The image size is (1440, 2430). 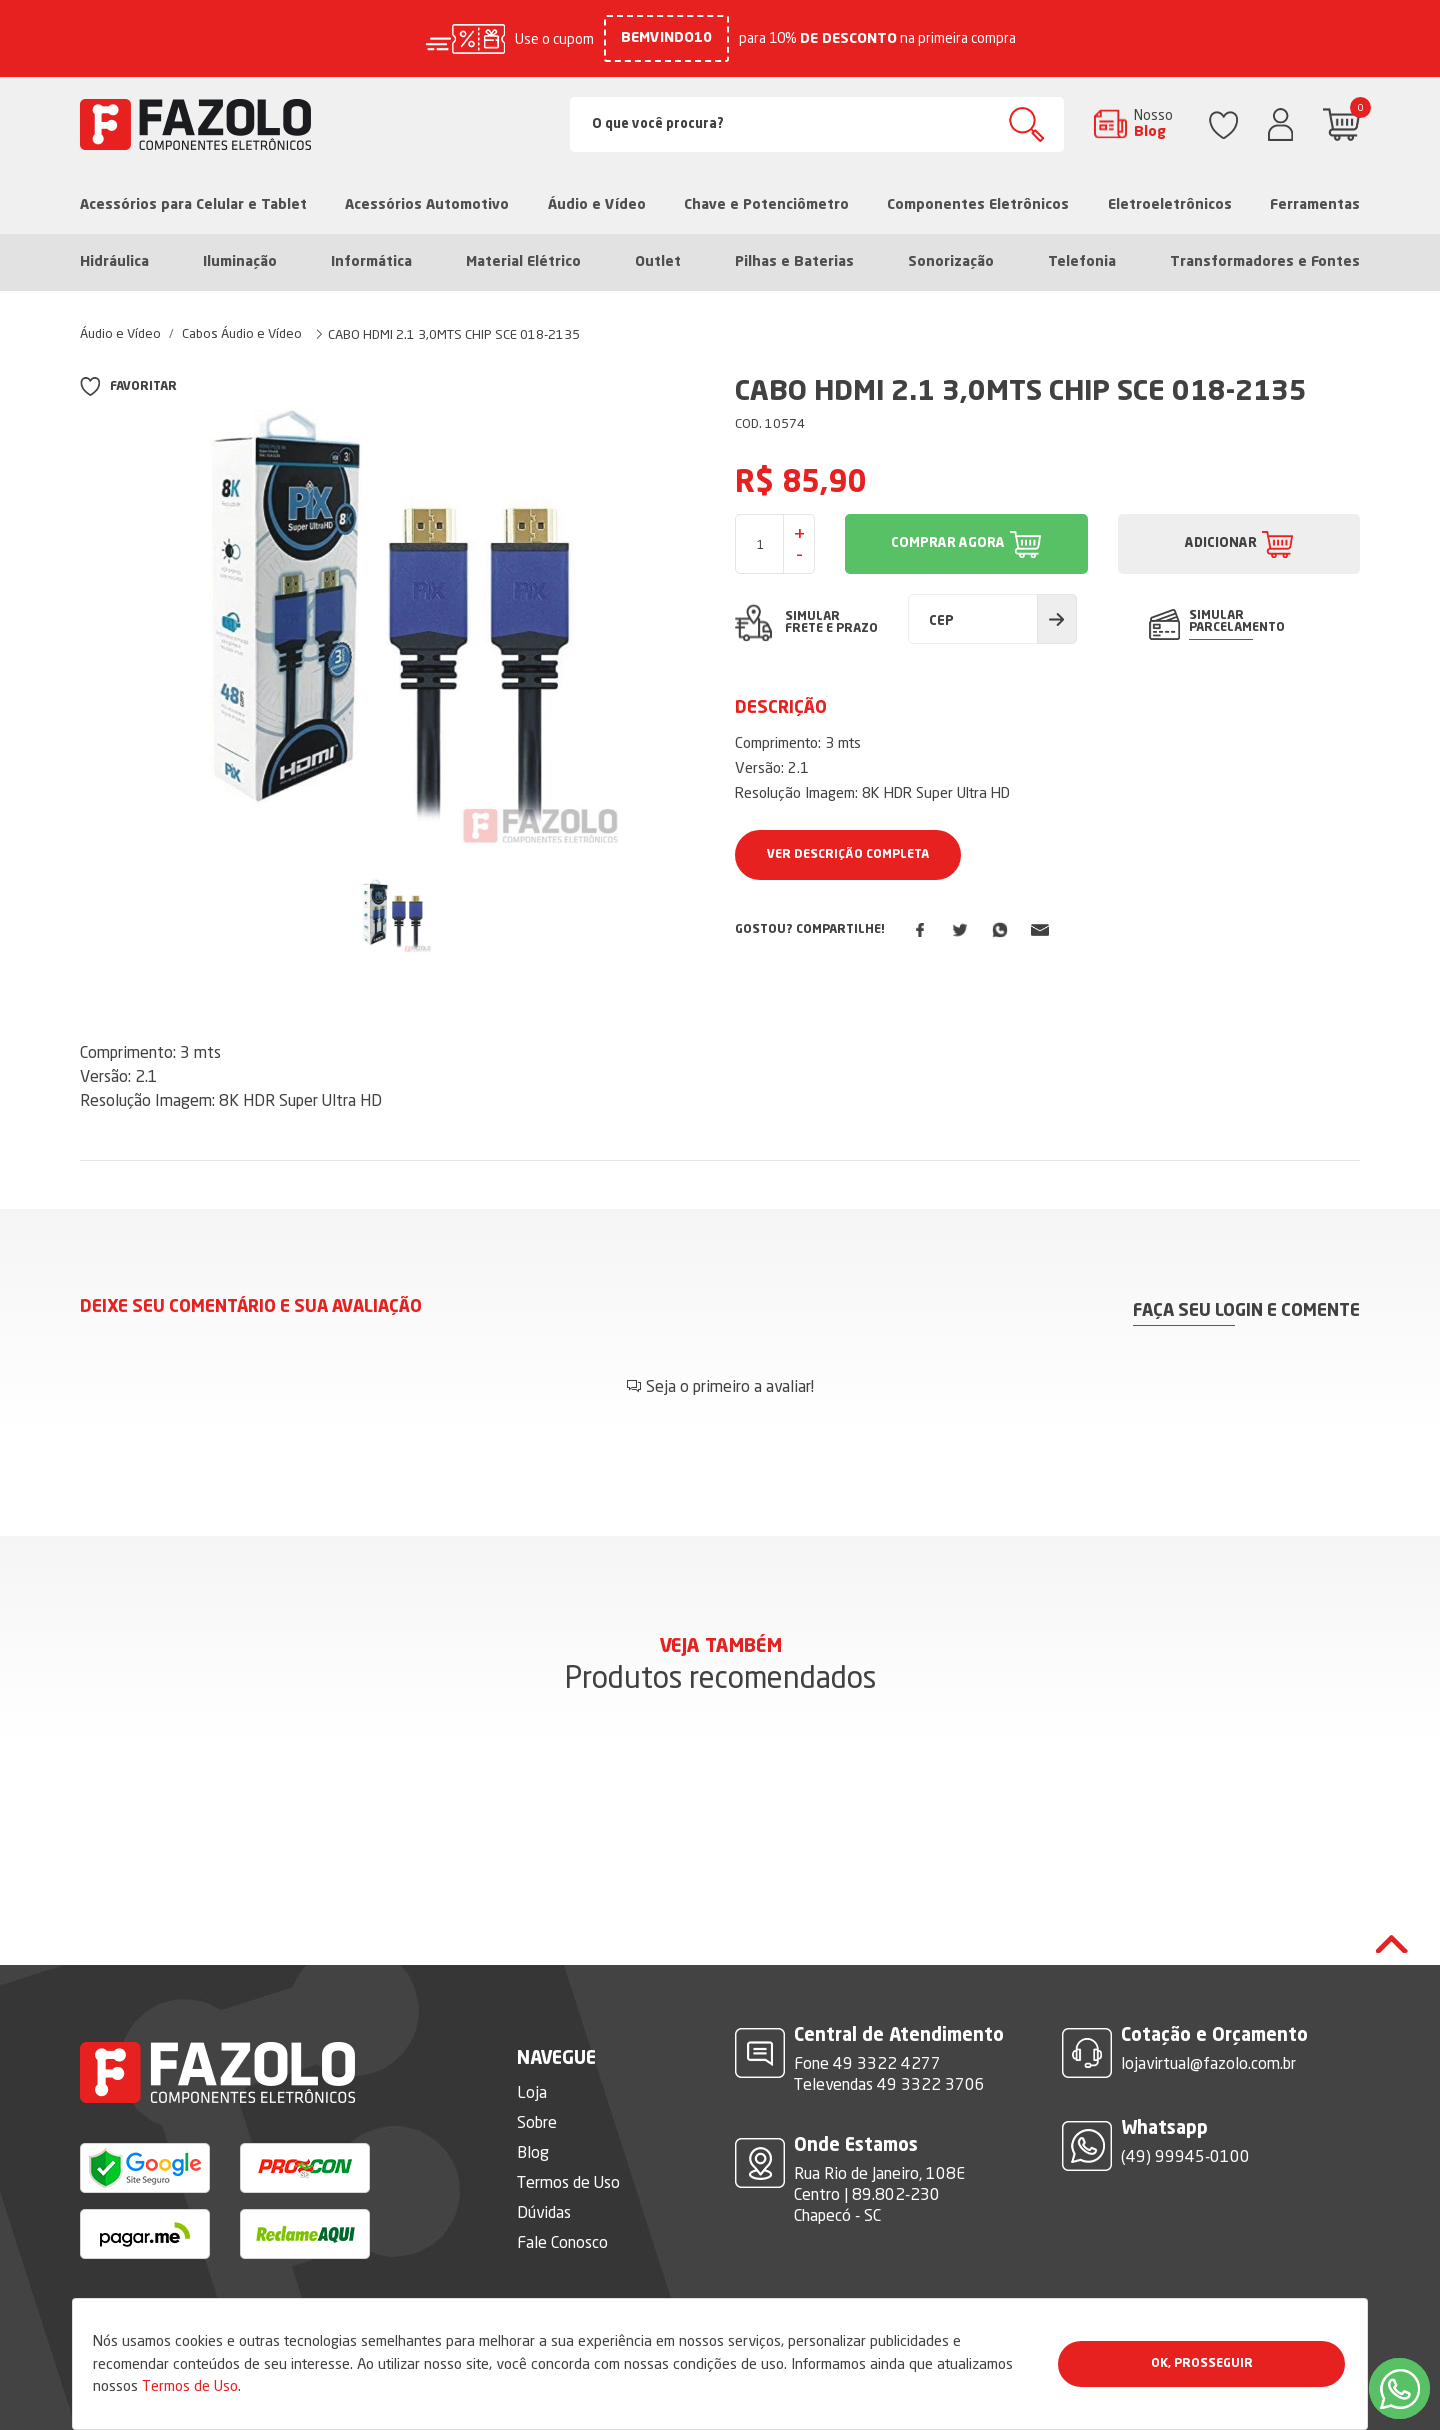 I want to click on COMPRAR AGORA, so click(x=948, y=543).